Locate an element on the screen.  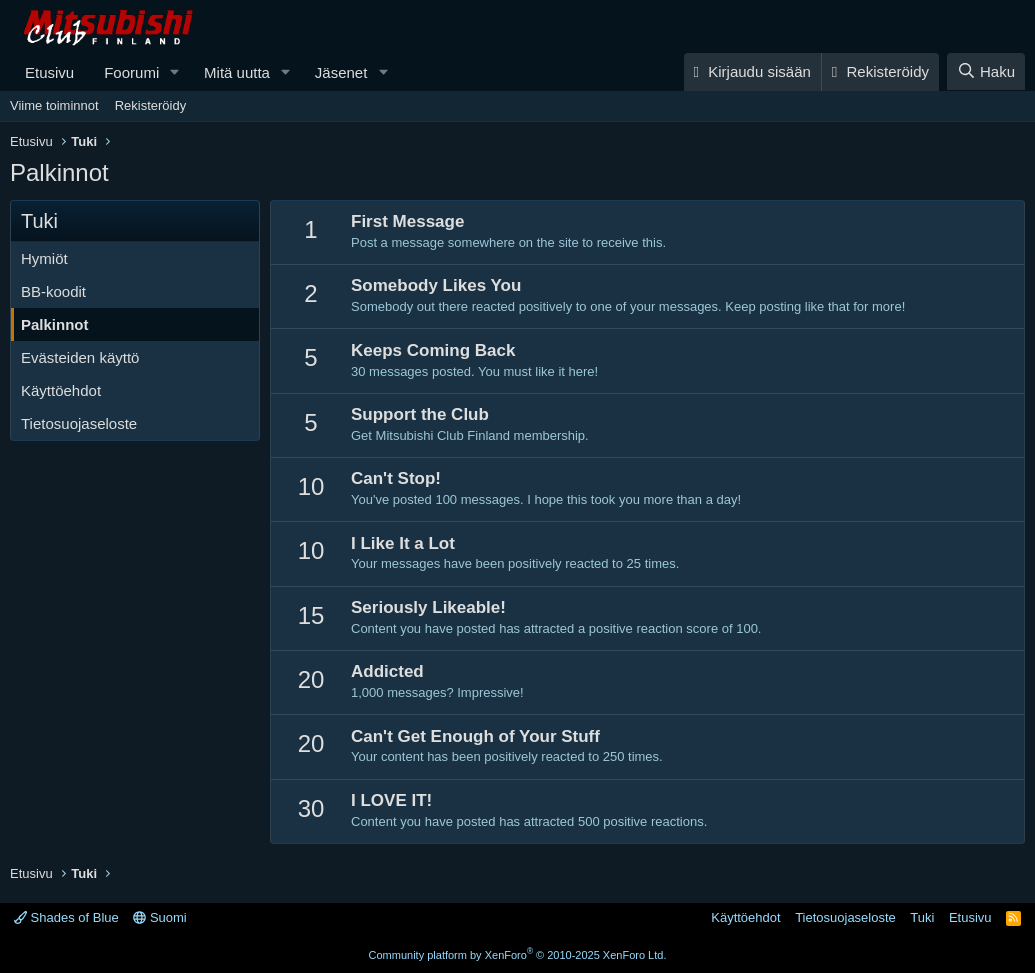
Jäsenet is located at coordinates (341, 72).